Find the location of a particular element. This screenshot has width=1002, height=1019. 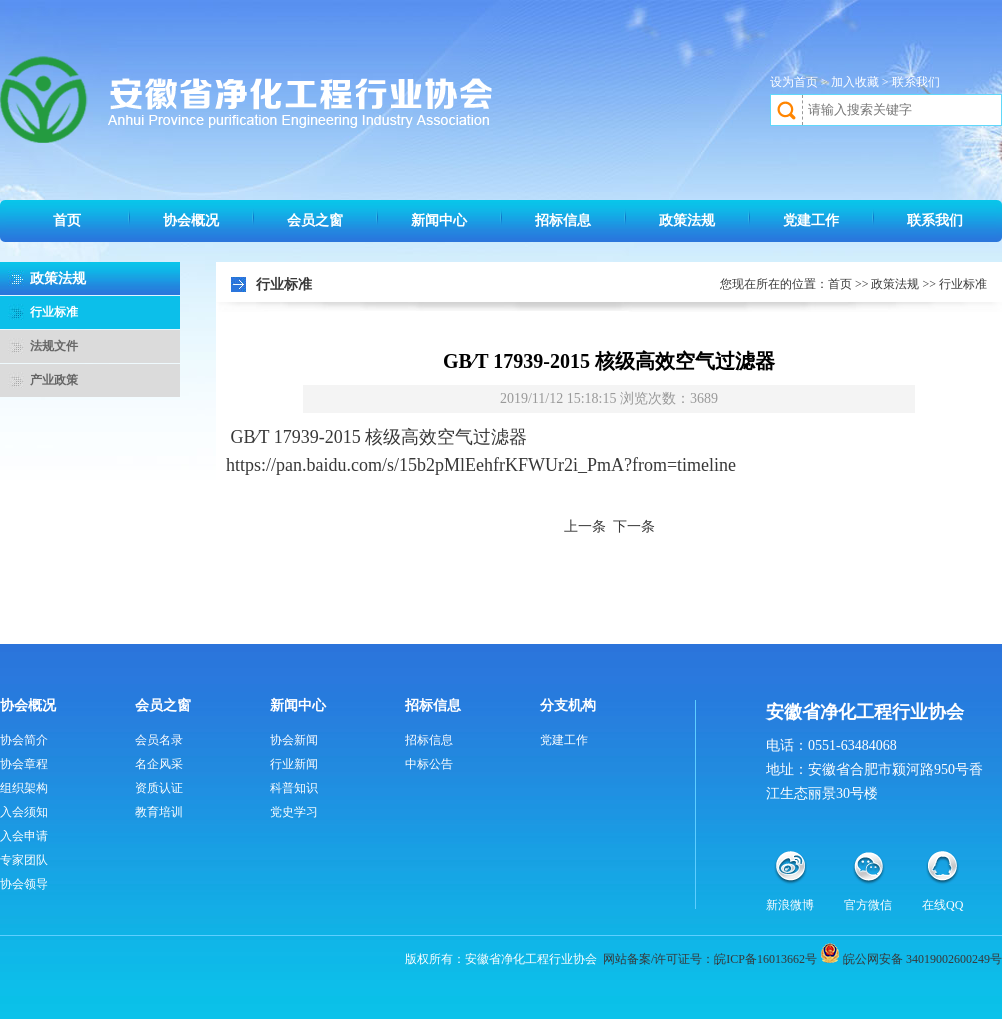

党建工作 is located at coordinates (811, 220).